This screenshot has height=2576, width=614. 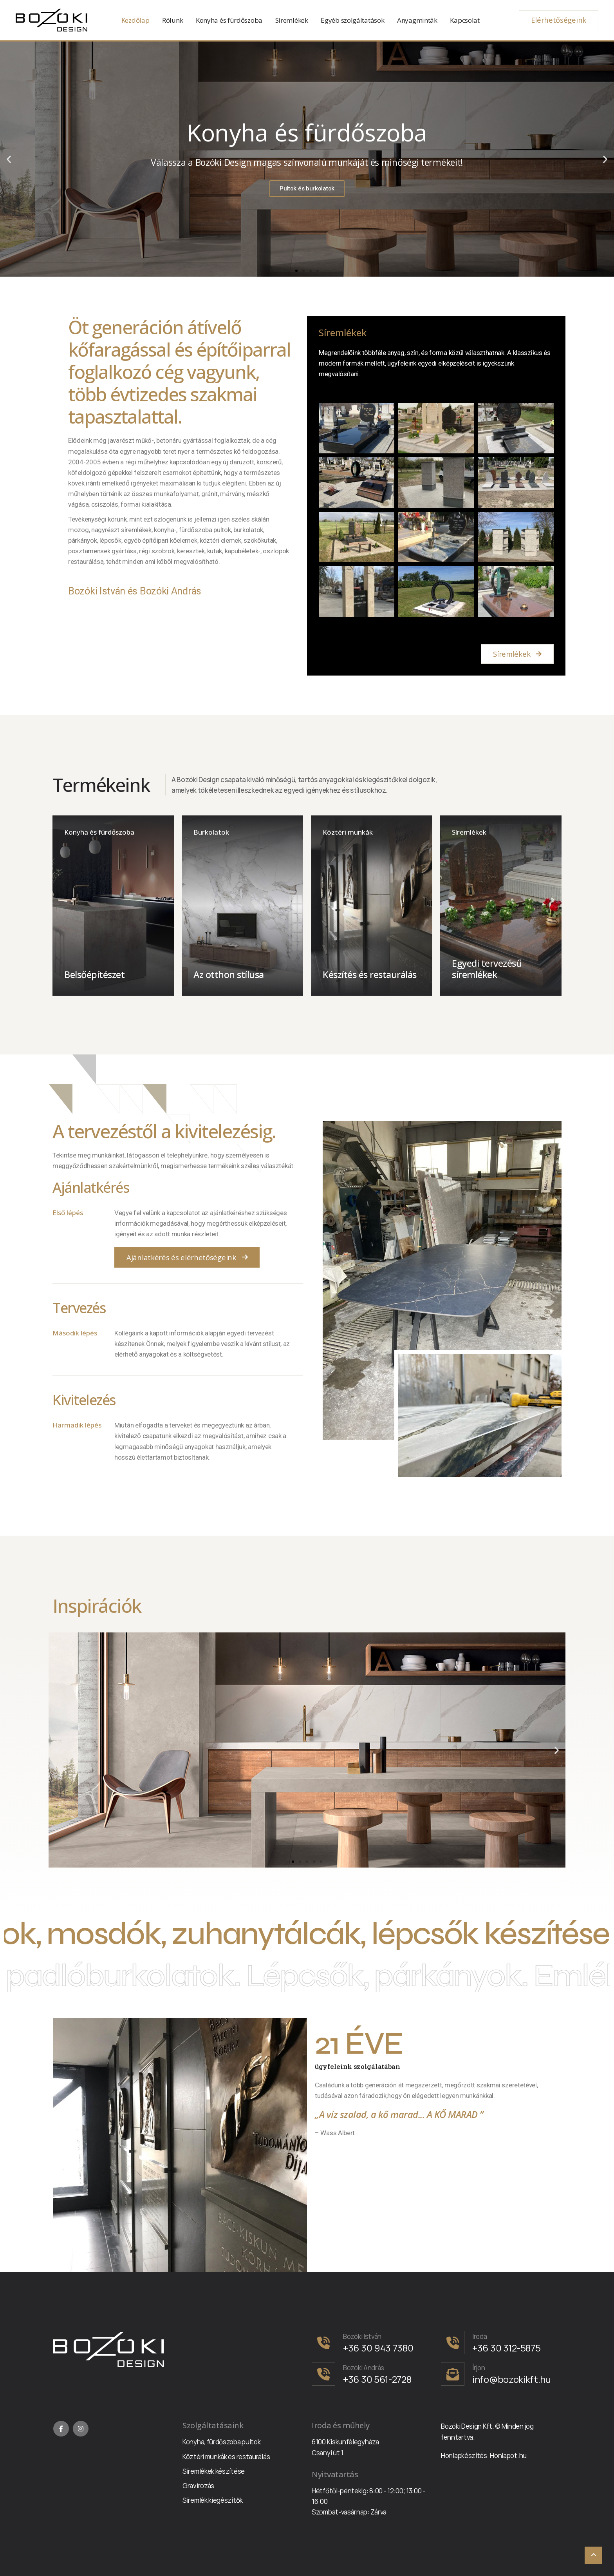 What do you see at coordinates (229, 20) in the screenshot?
I see `Konyha és fürdőszoba` at bounding box center [229, 20].